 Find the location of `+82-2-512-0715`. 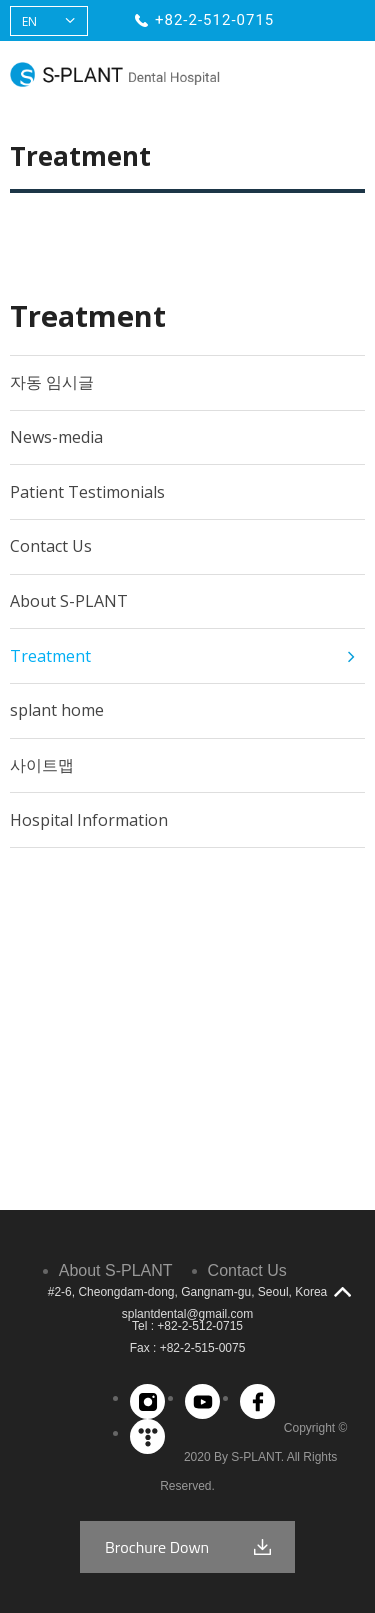

+82-2-512-0715 is located at coordinates (214, 20).